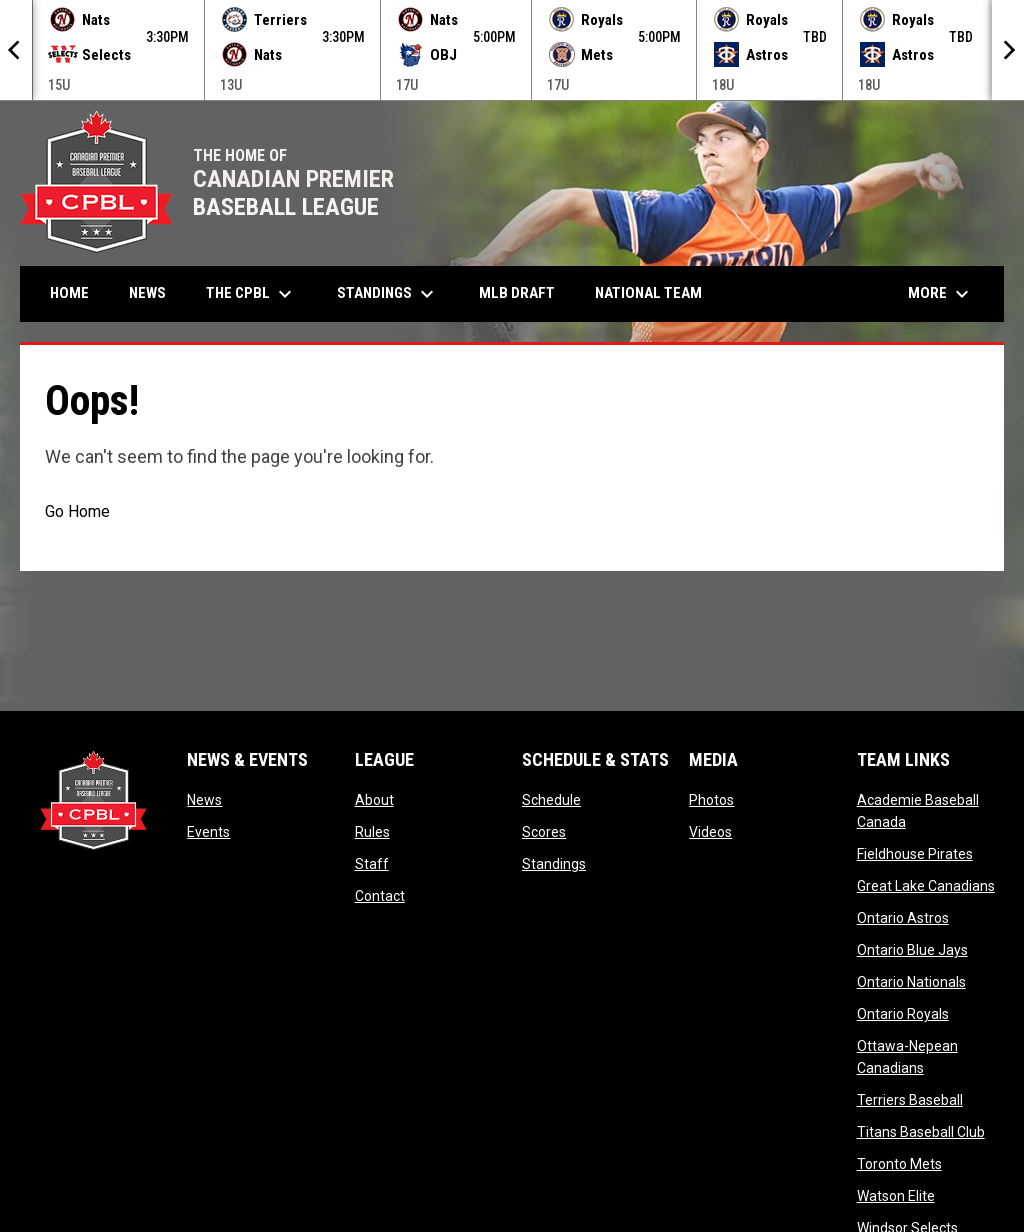 The height and width of the screenshot is (1232, 1024). I want to click on Photos, so click(711, 800).